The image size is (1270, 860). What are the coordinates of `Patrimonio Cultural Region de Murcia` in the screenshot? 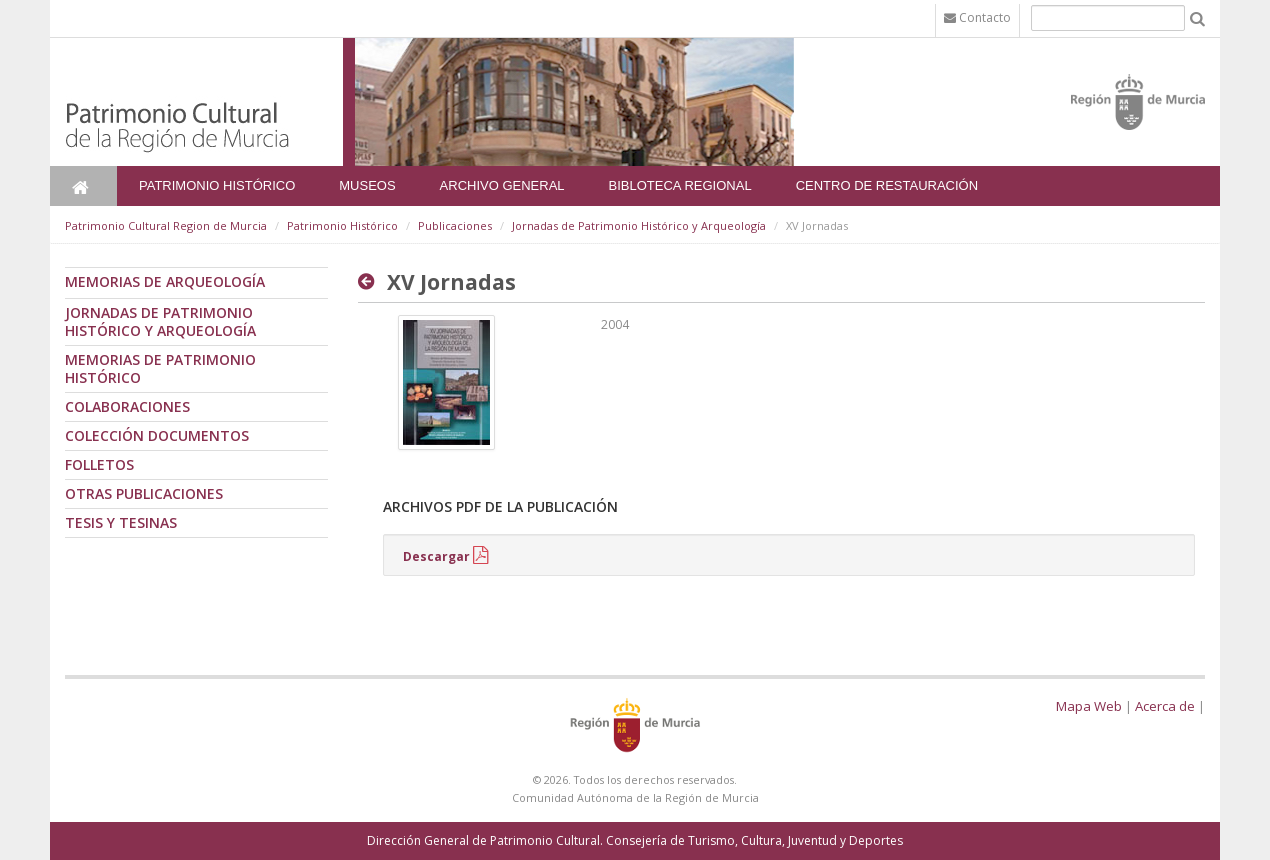 It's located at (166, 225).